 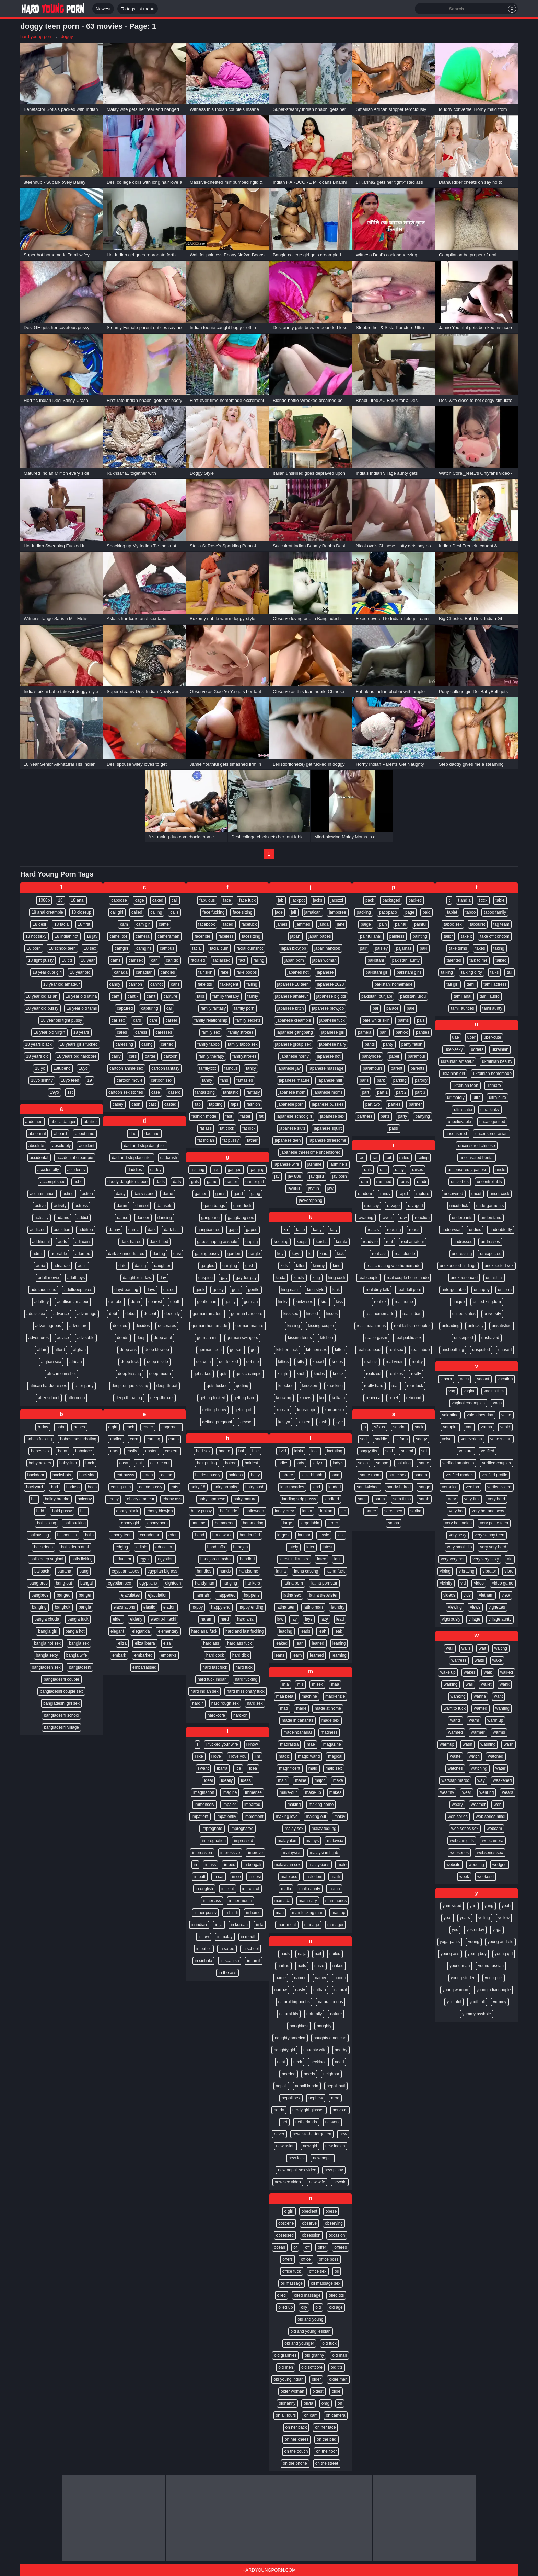 What do you see at coordinates (62, 1265) in the screenshot?
I see `adria rae` at bounding box center [62, 1265].